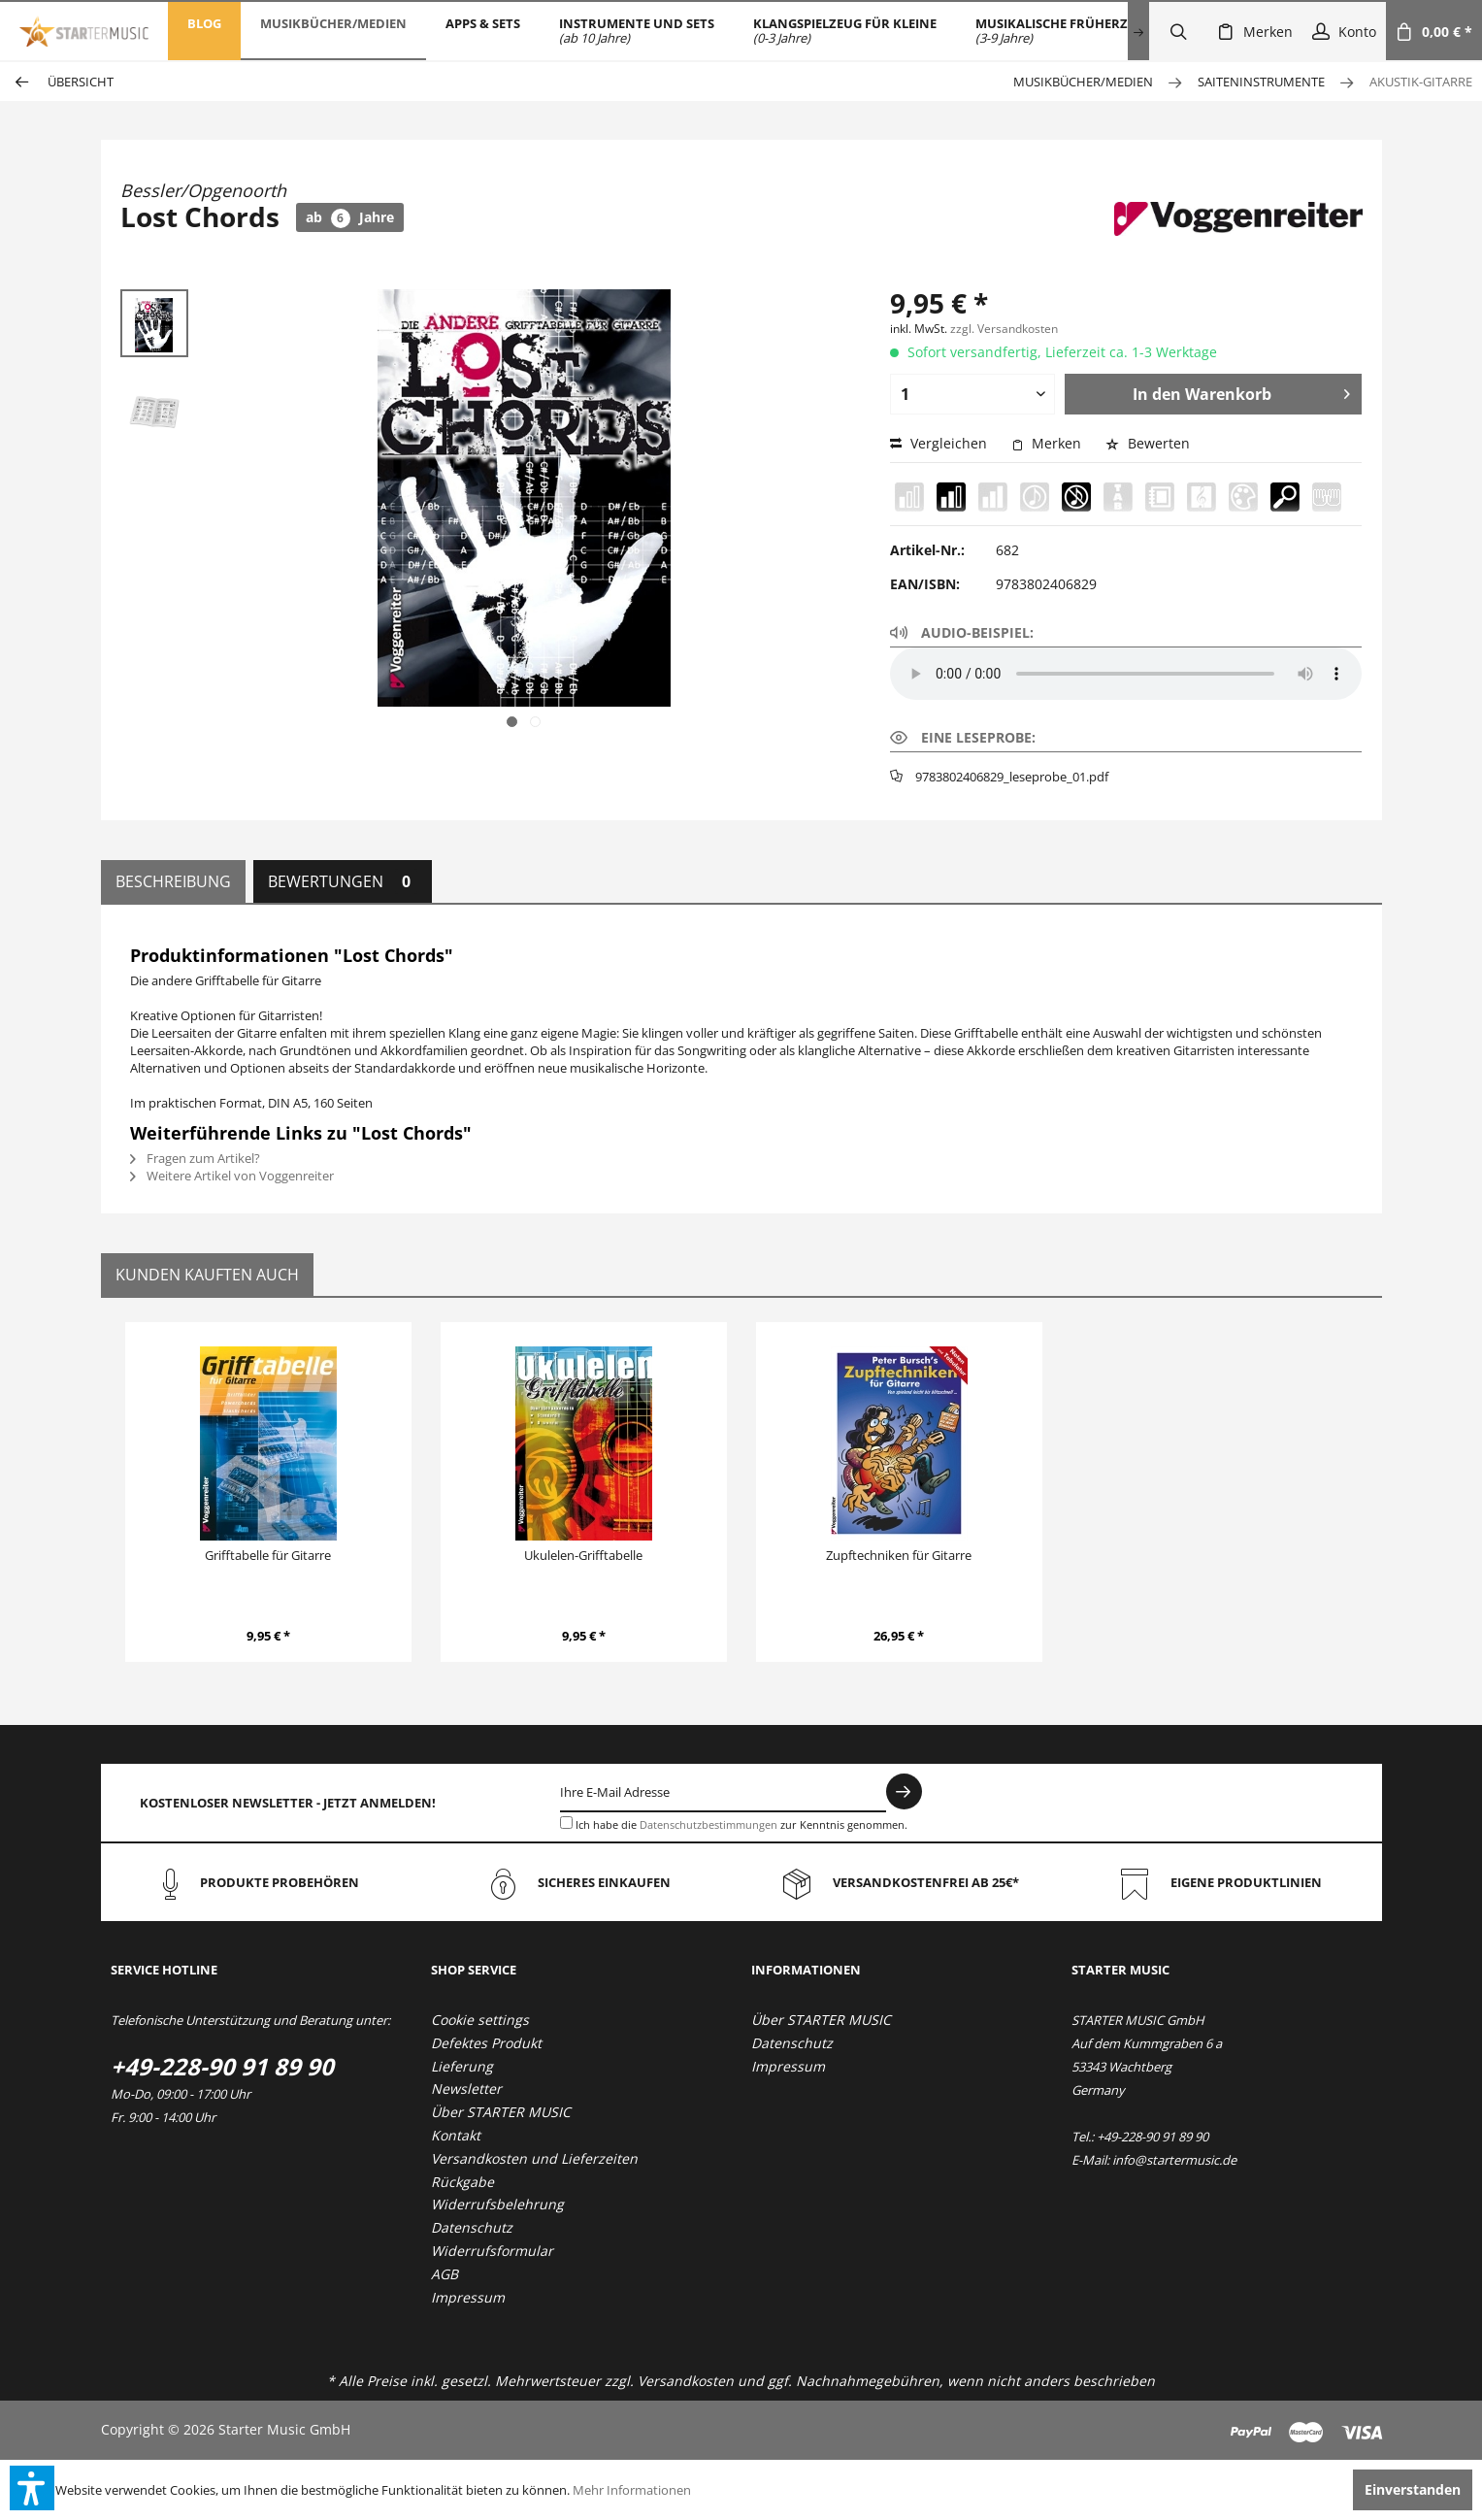 Image resolution: width=1482 pixels, height=2520 pixels. What do you see at coordinates (1004, 328) in the screenshot?
I see `zzgl. Versandkosten` at bounding box center [1004, 328].